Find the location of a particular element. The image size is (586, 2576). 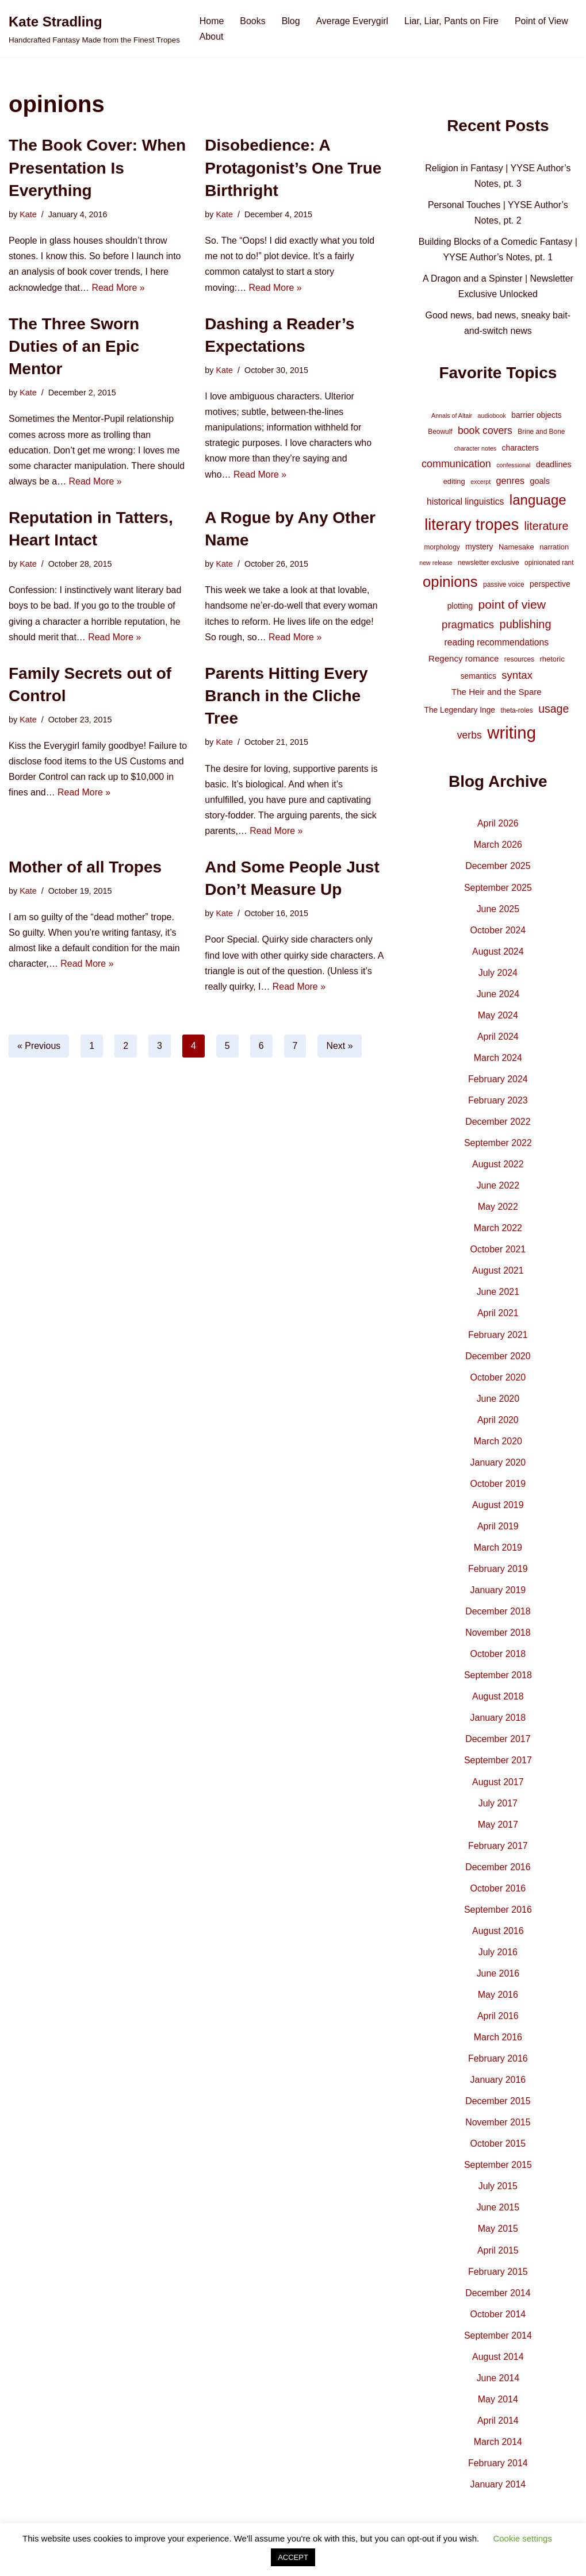

The Legendary Inge [The Legendary Inge (6 items)] is located at coordinates (459, 712).